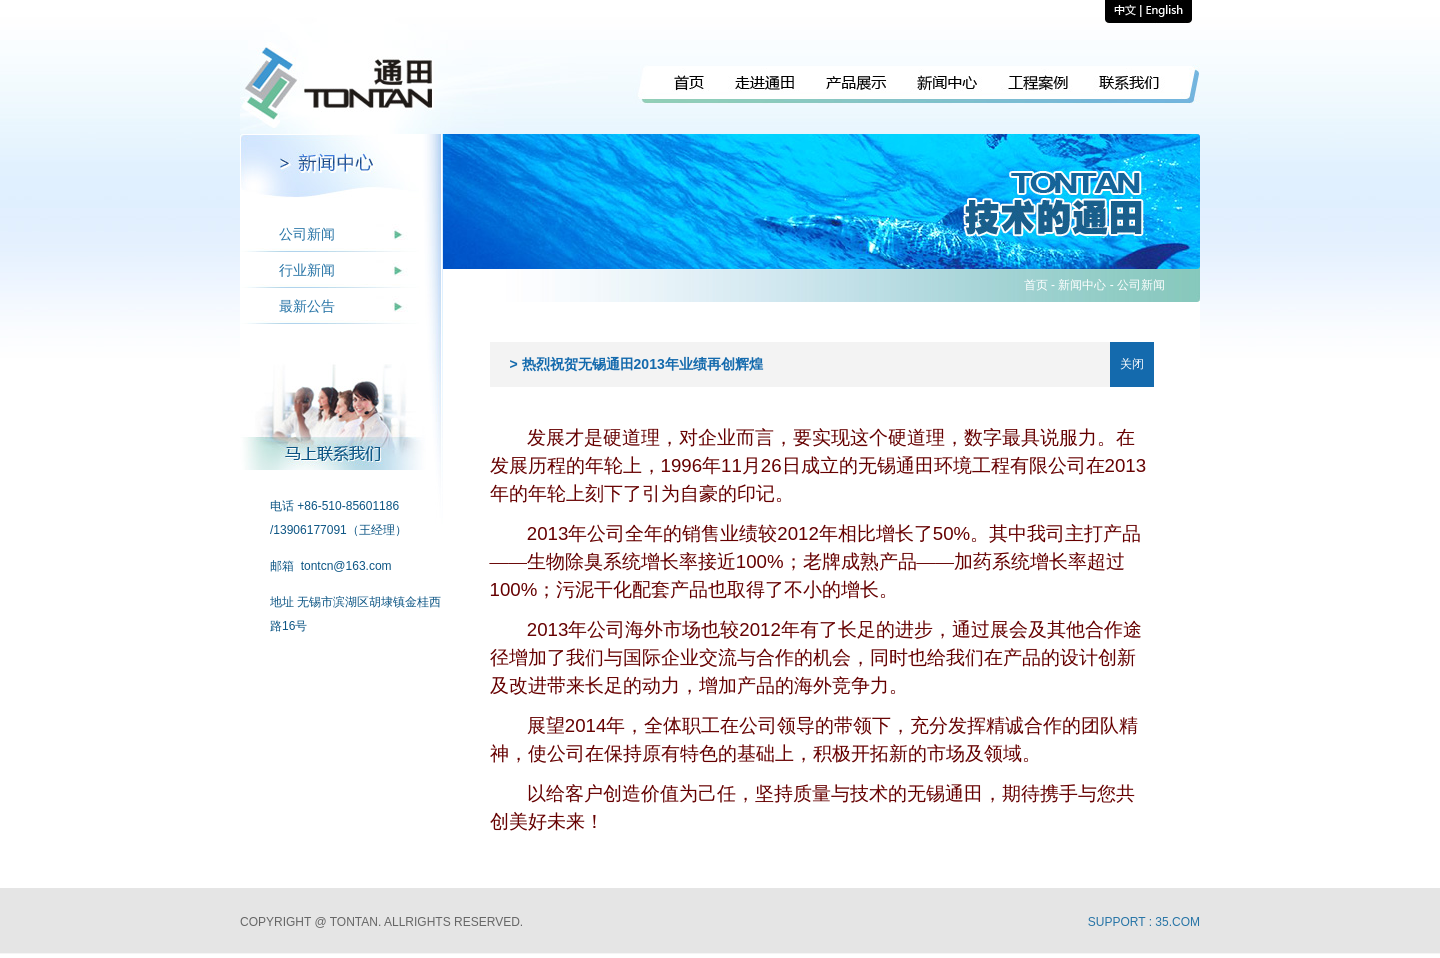 This screenshot has height=958, width=1440. What do you see at coordinates (1039, 85) in the screenshot?
I see `工程案例` at bounding box center [1039, 85].